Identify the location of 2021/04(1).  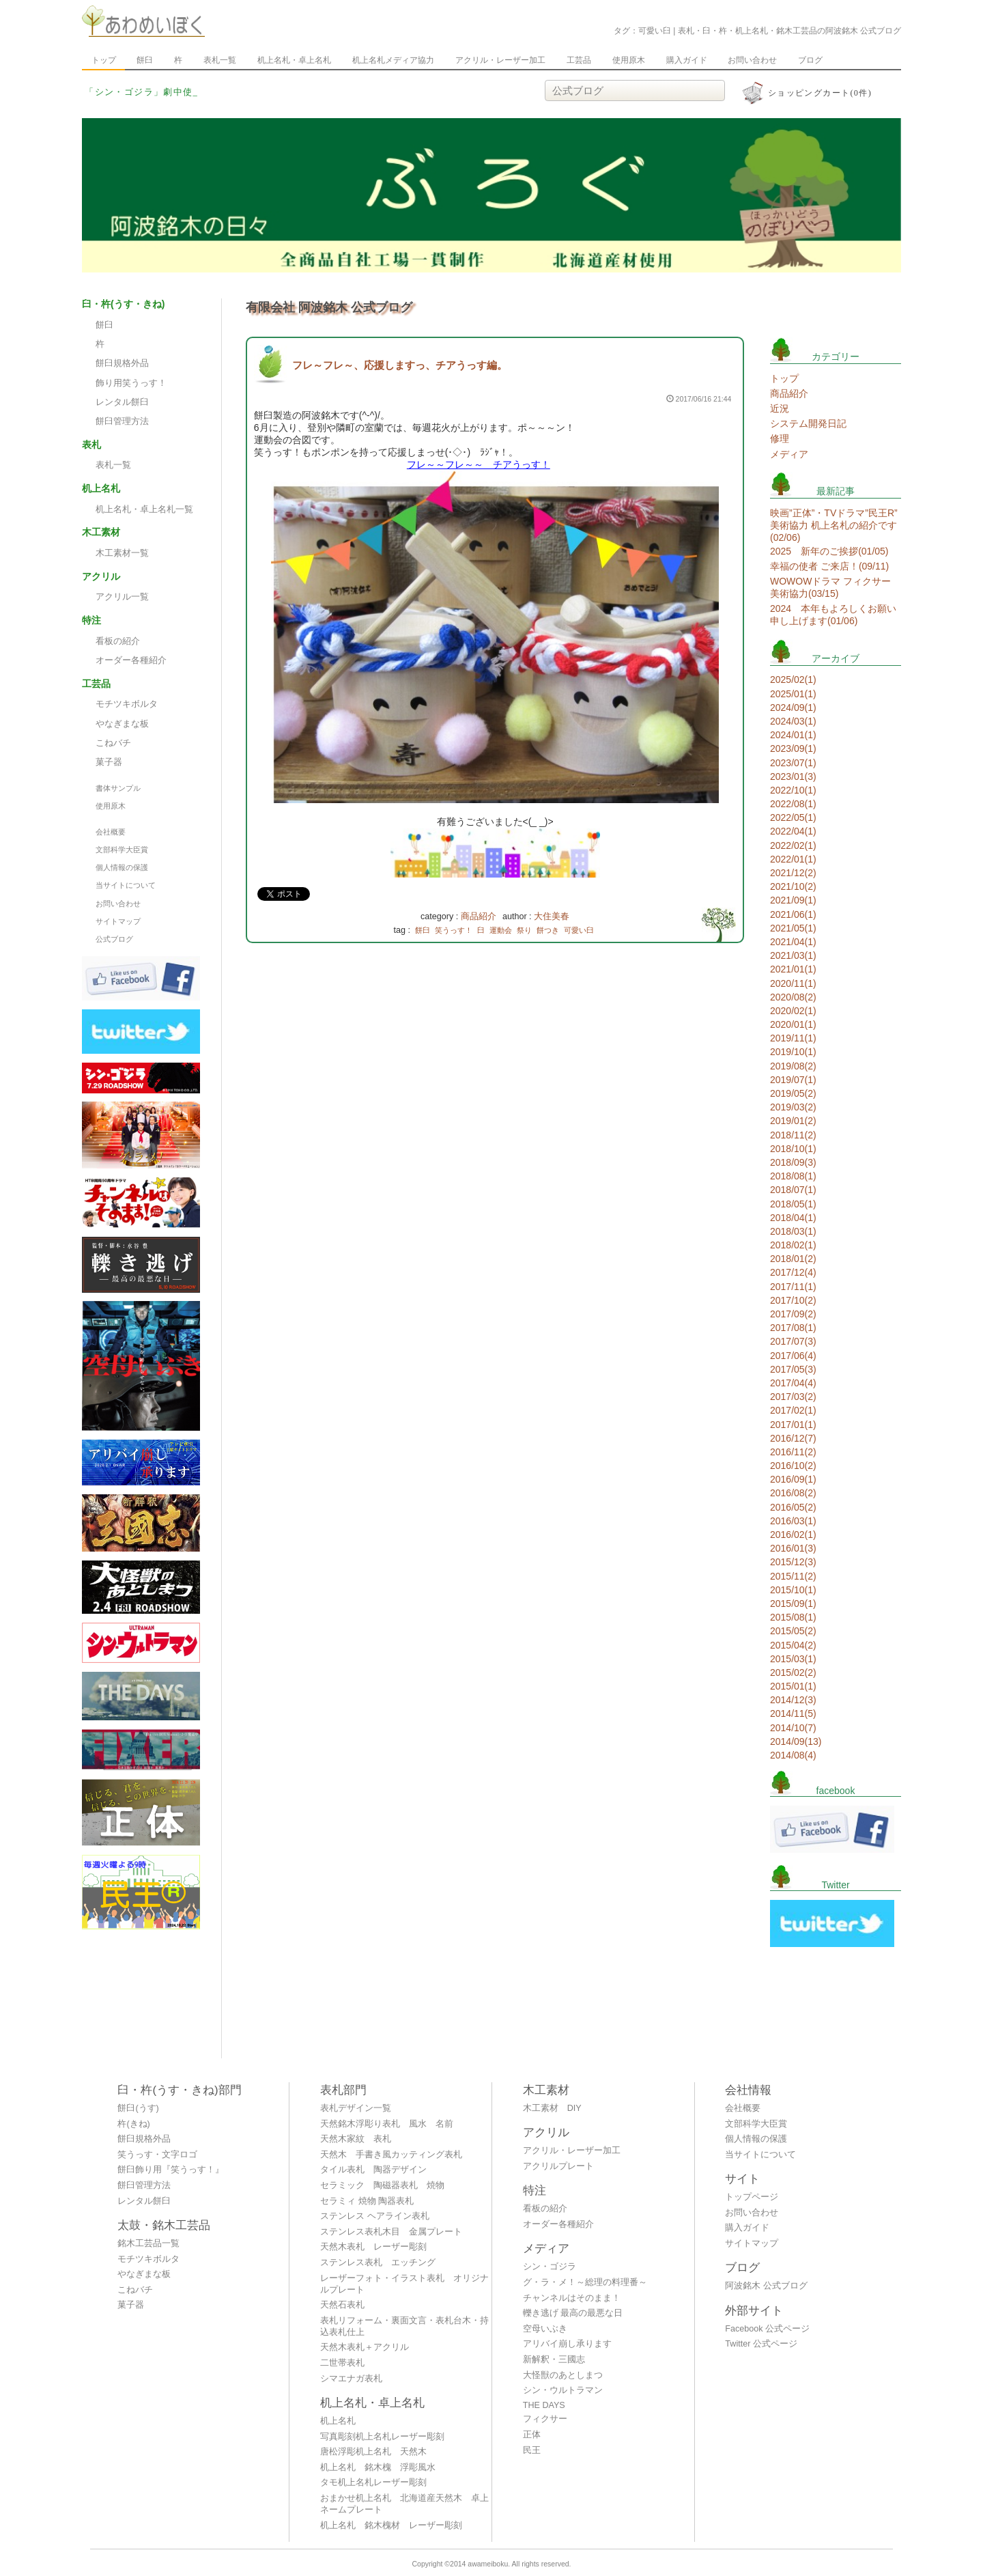
(793, 941).